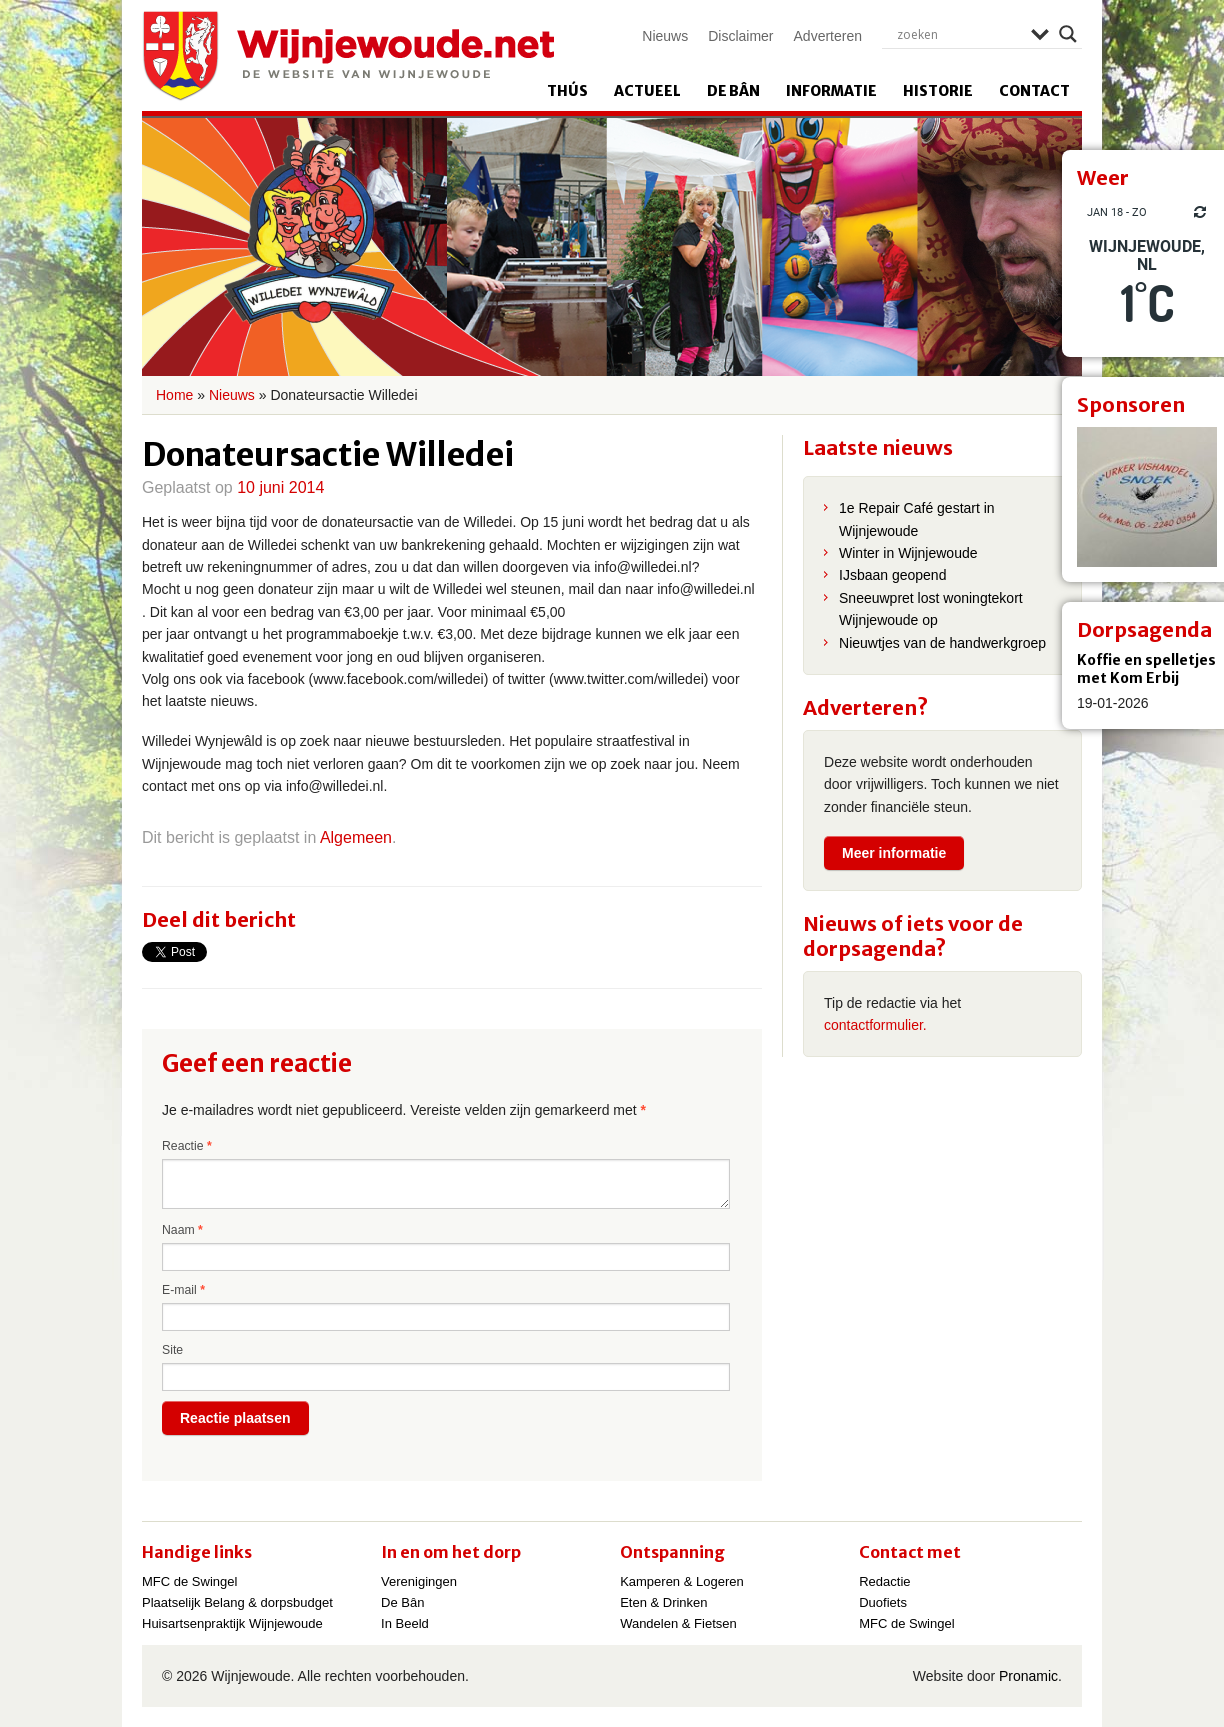 The image size is (1224, 1727). Describe the element at coordinates (567, 91) in the screenshot. I see `Thús` at that location.